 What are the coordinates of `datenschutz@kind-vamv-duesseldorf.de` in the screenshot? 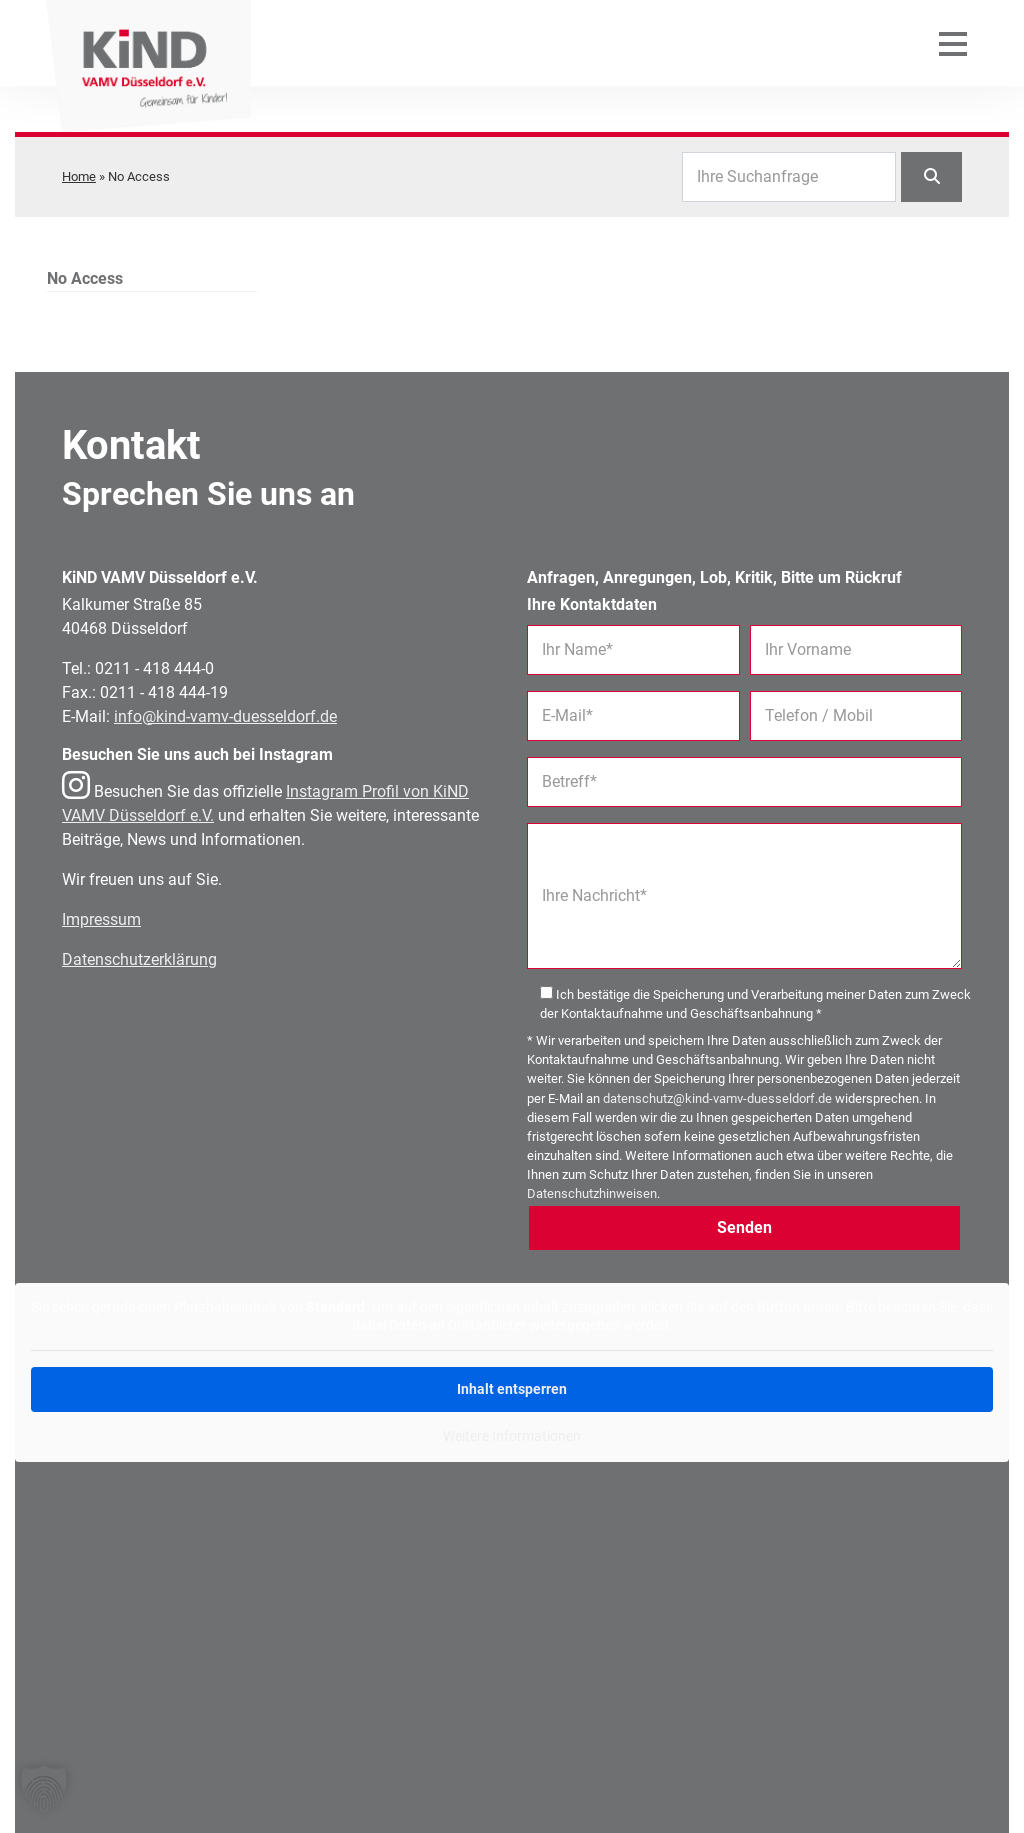 It's located at (717, 1098).